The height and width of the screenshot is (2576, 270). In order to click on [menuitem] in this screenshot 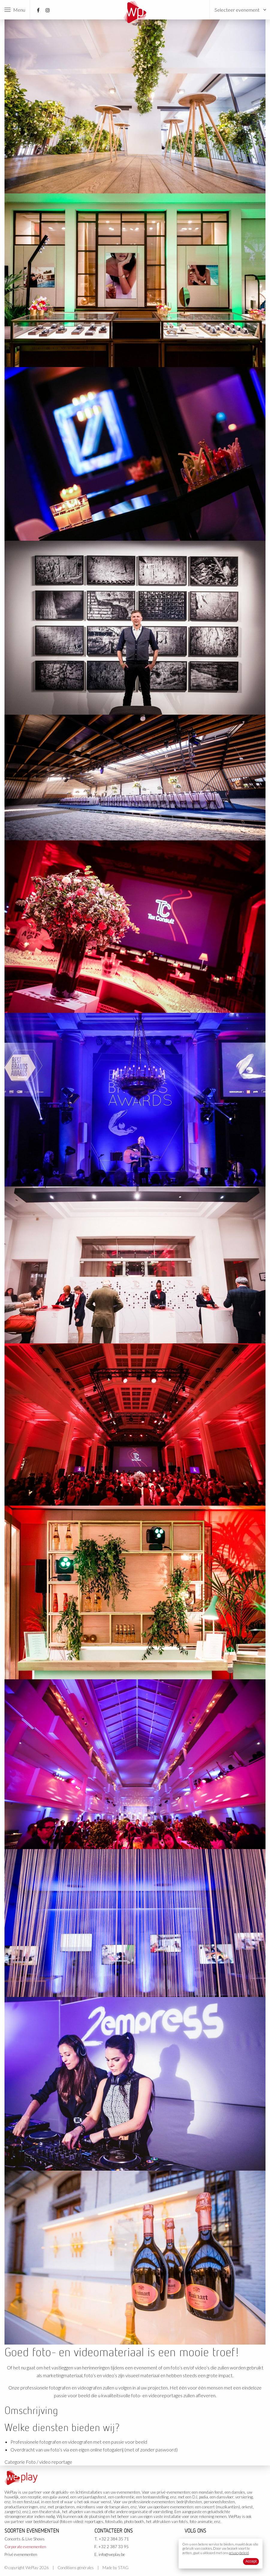, I will do `click(240, 9)`.